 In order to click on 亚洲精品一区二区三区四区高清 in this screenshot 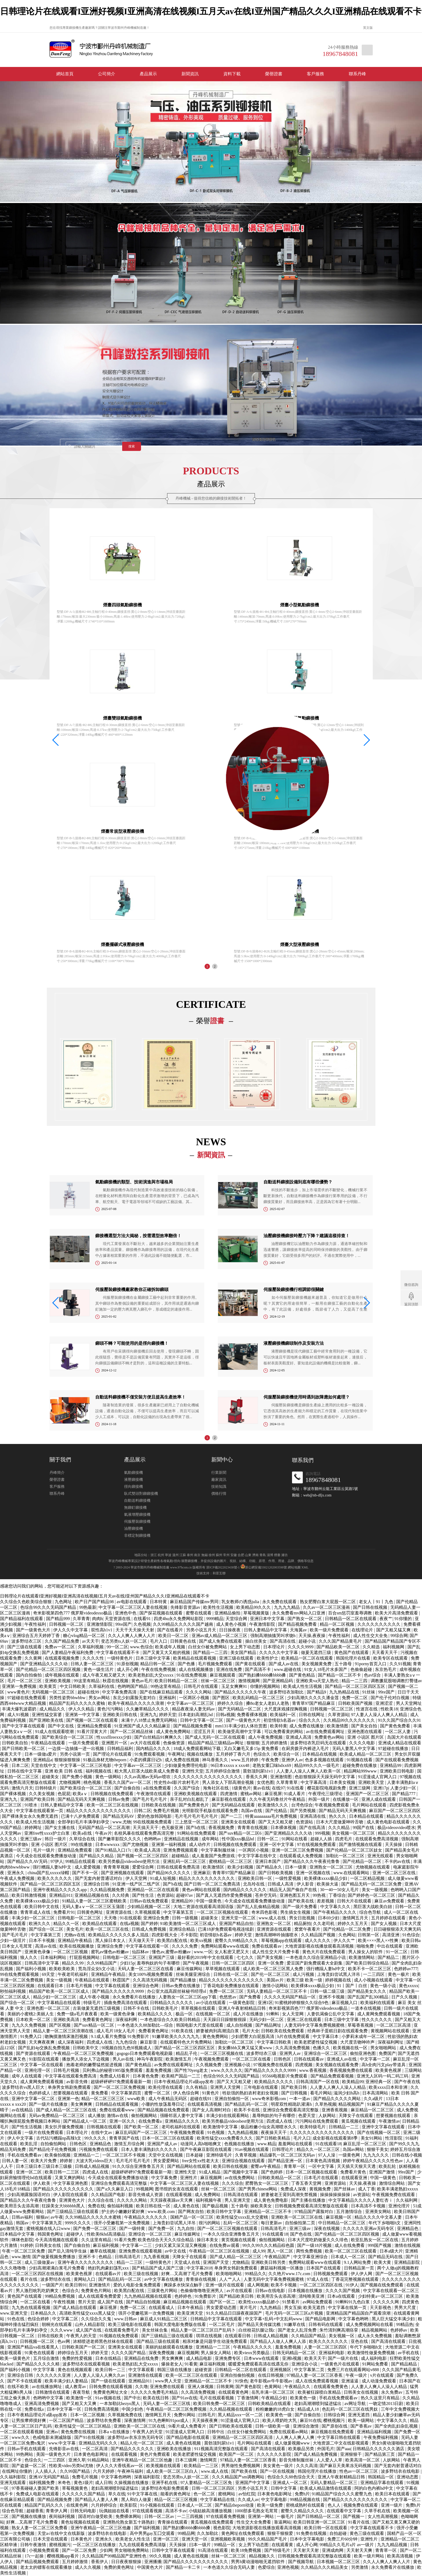, I will do `click(243, 2437)`.